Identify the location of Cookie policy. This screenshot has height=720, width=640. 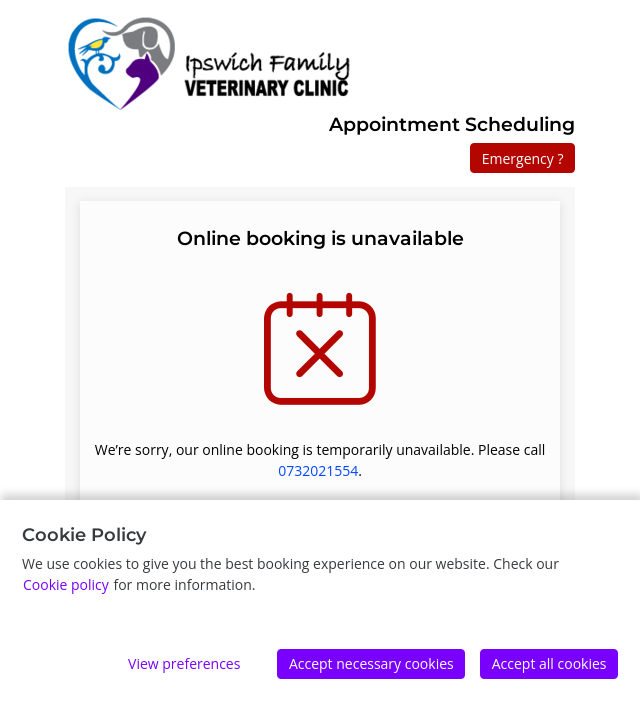
(66, 584).